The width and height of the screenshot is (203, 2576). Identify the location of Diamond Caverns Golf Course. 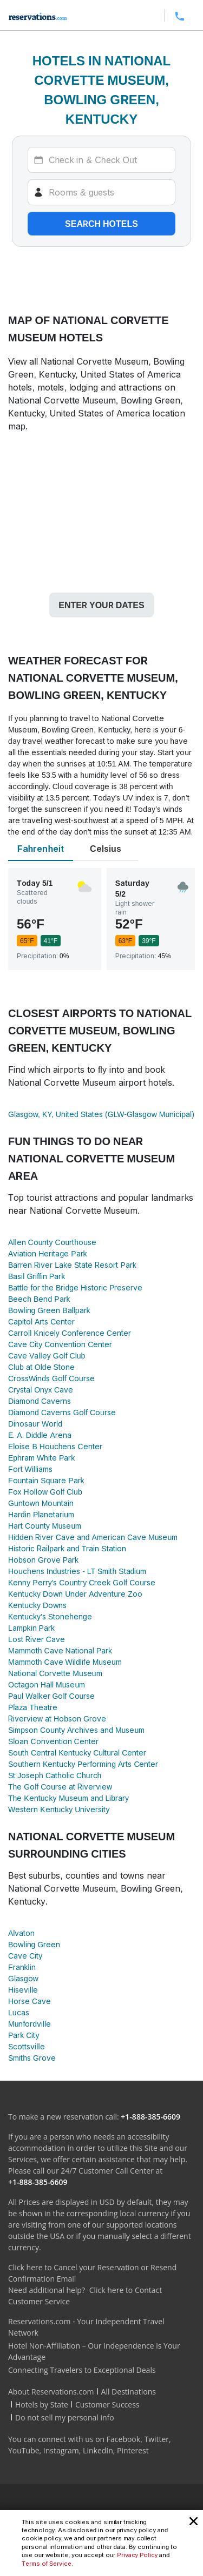
(62, 1412).